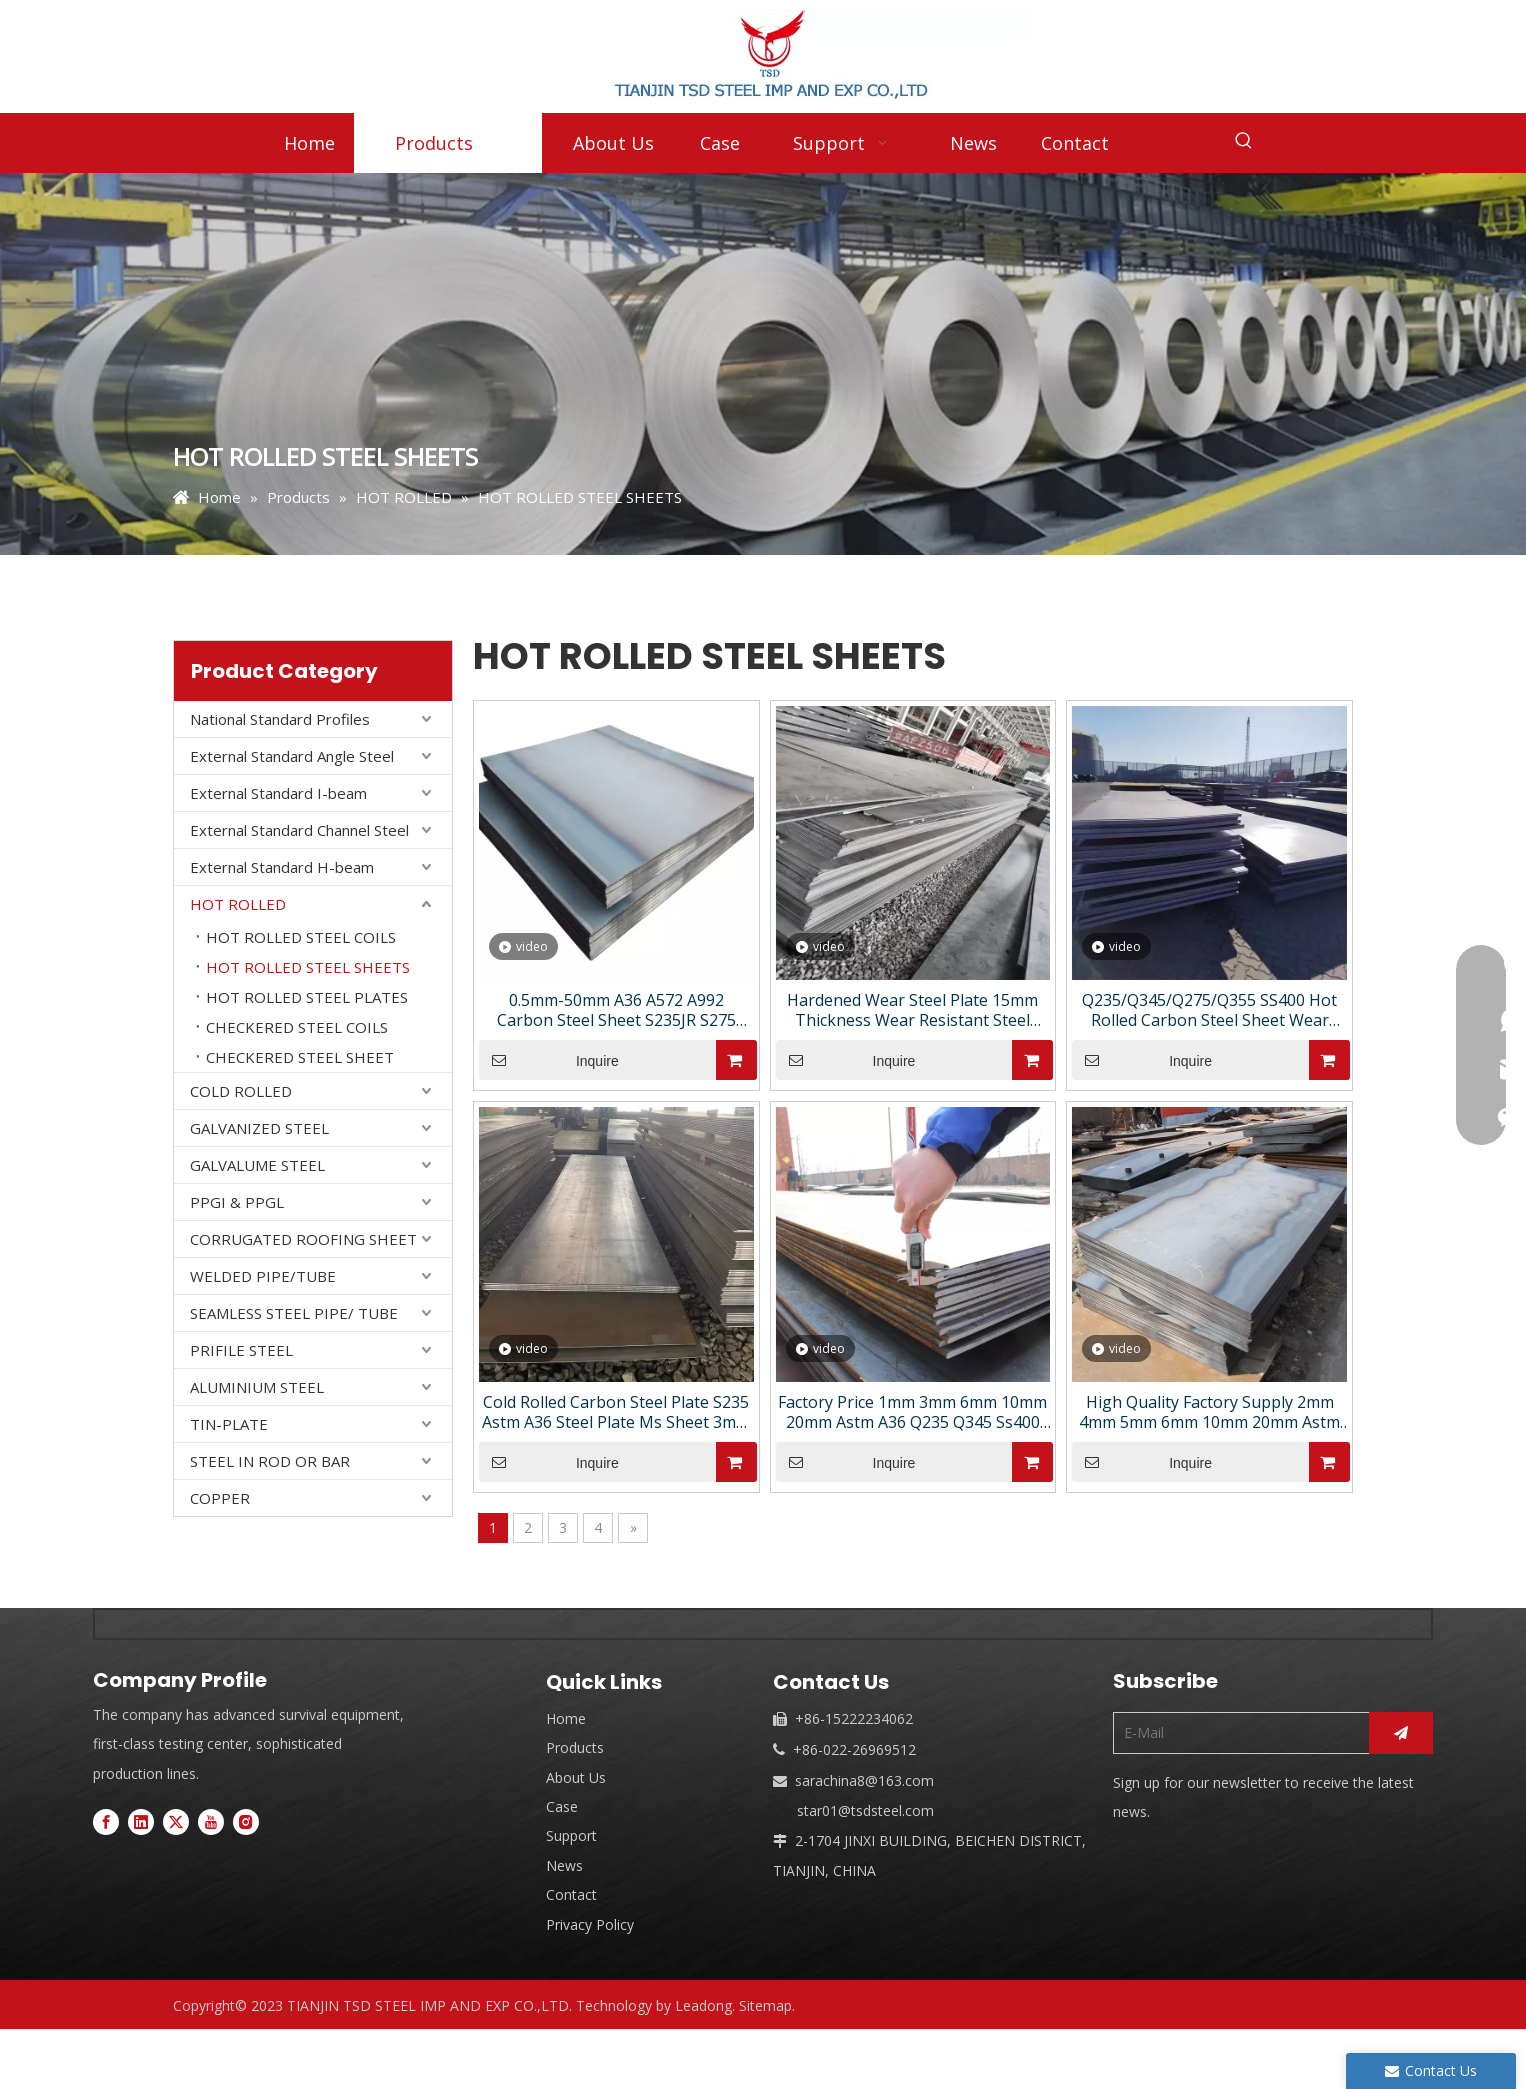 The height and width of the screenshot is (2089, 1526). What do you see at coordinates (1401, 1733) in the screenshot?
I see `[Subscribe]` at bounding box center [1401, 1733].